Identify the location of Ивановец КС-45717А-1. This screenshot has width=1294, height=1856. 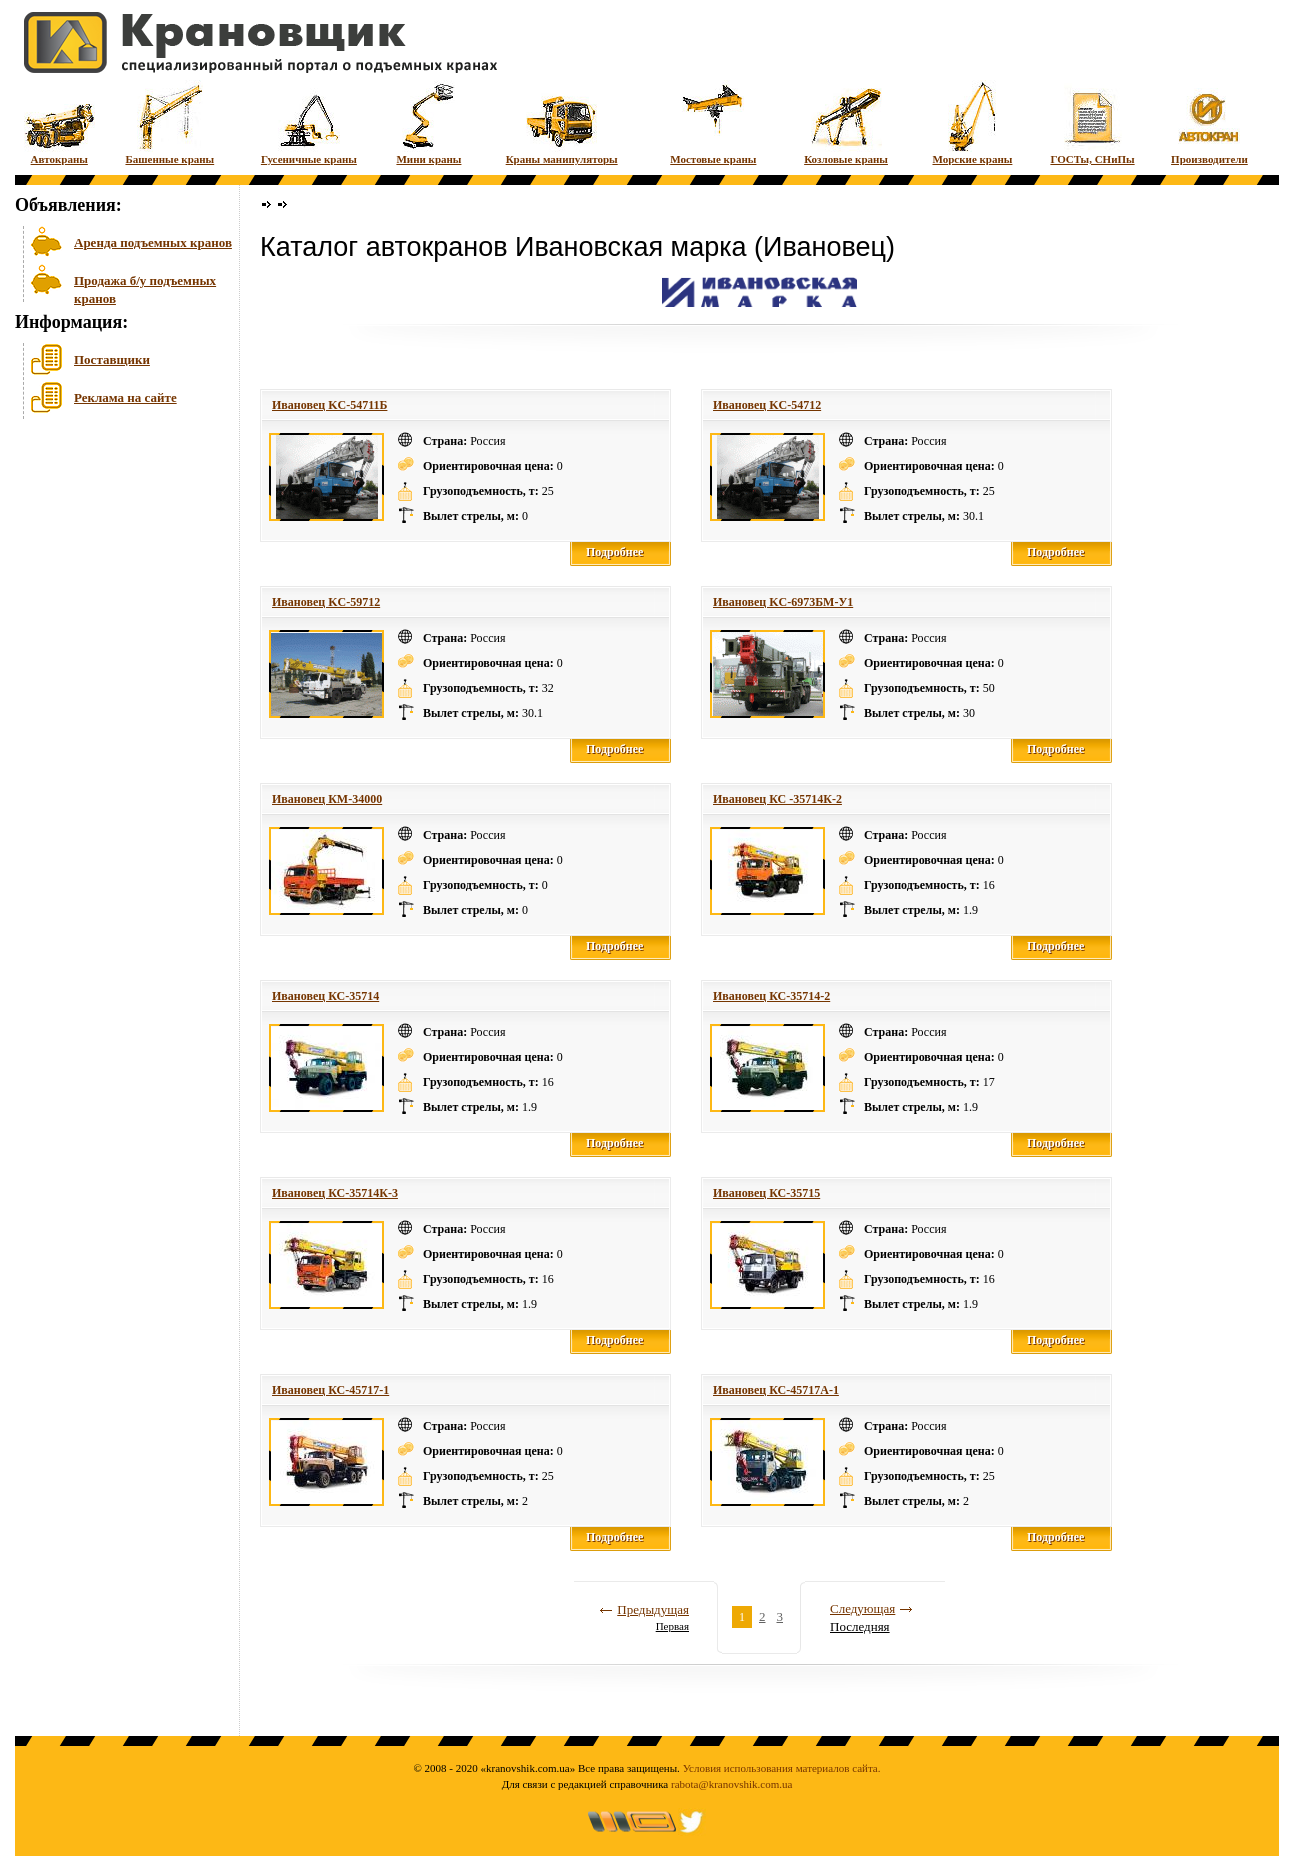
(776, 1390).